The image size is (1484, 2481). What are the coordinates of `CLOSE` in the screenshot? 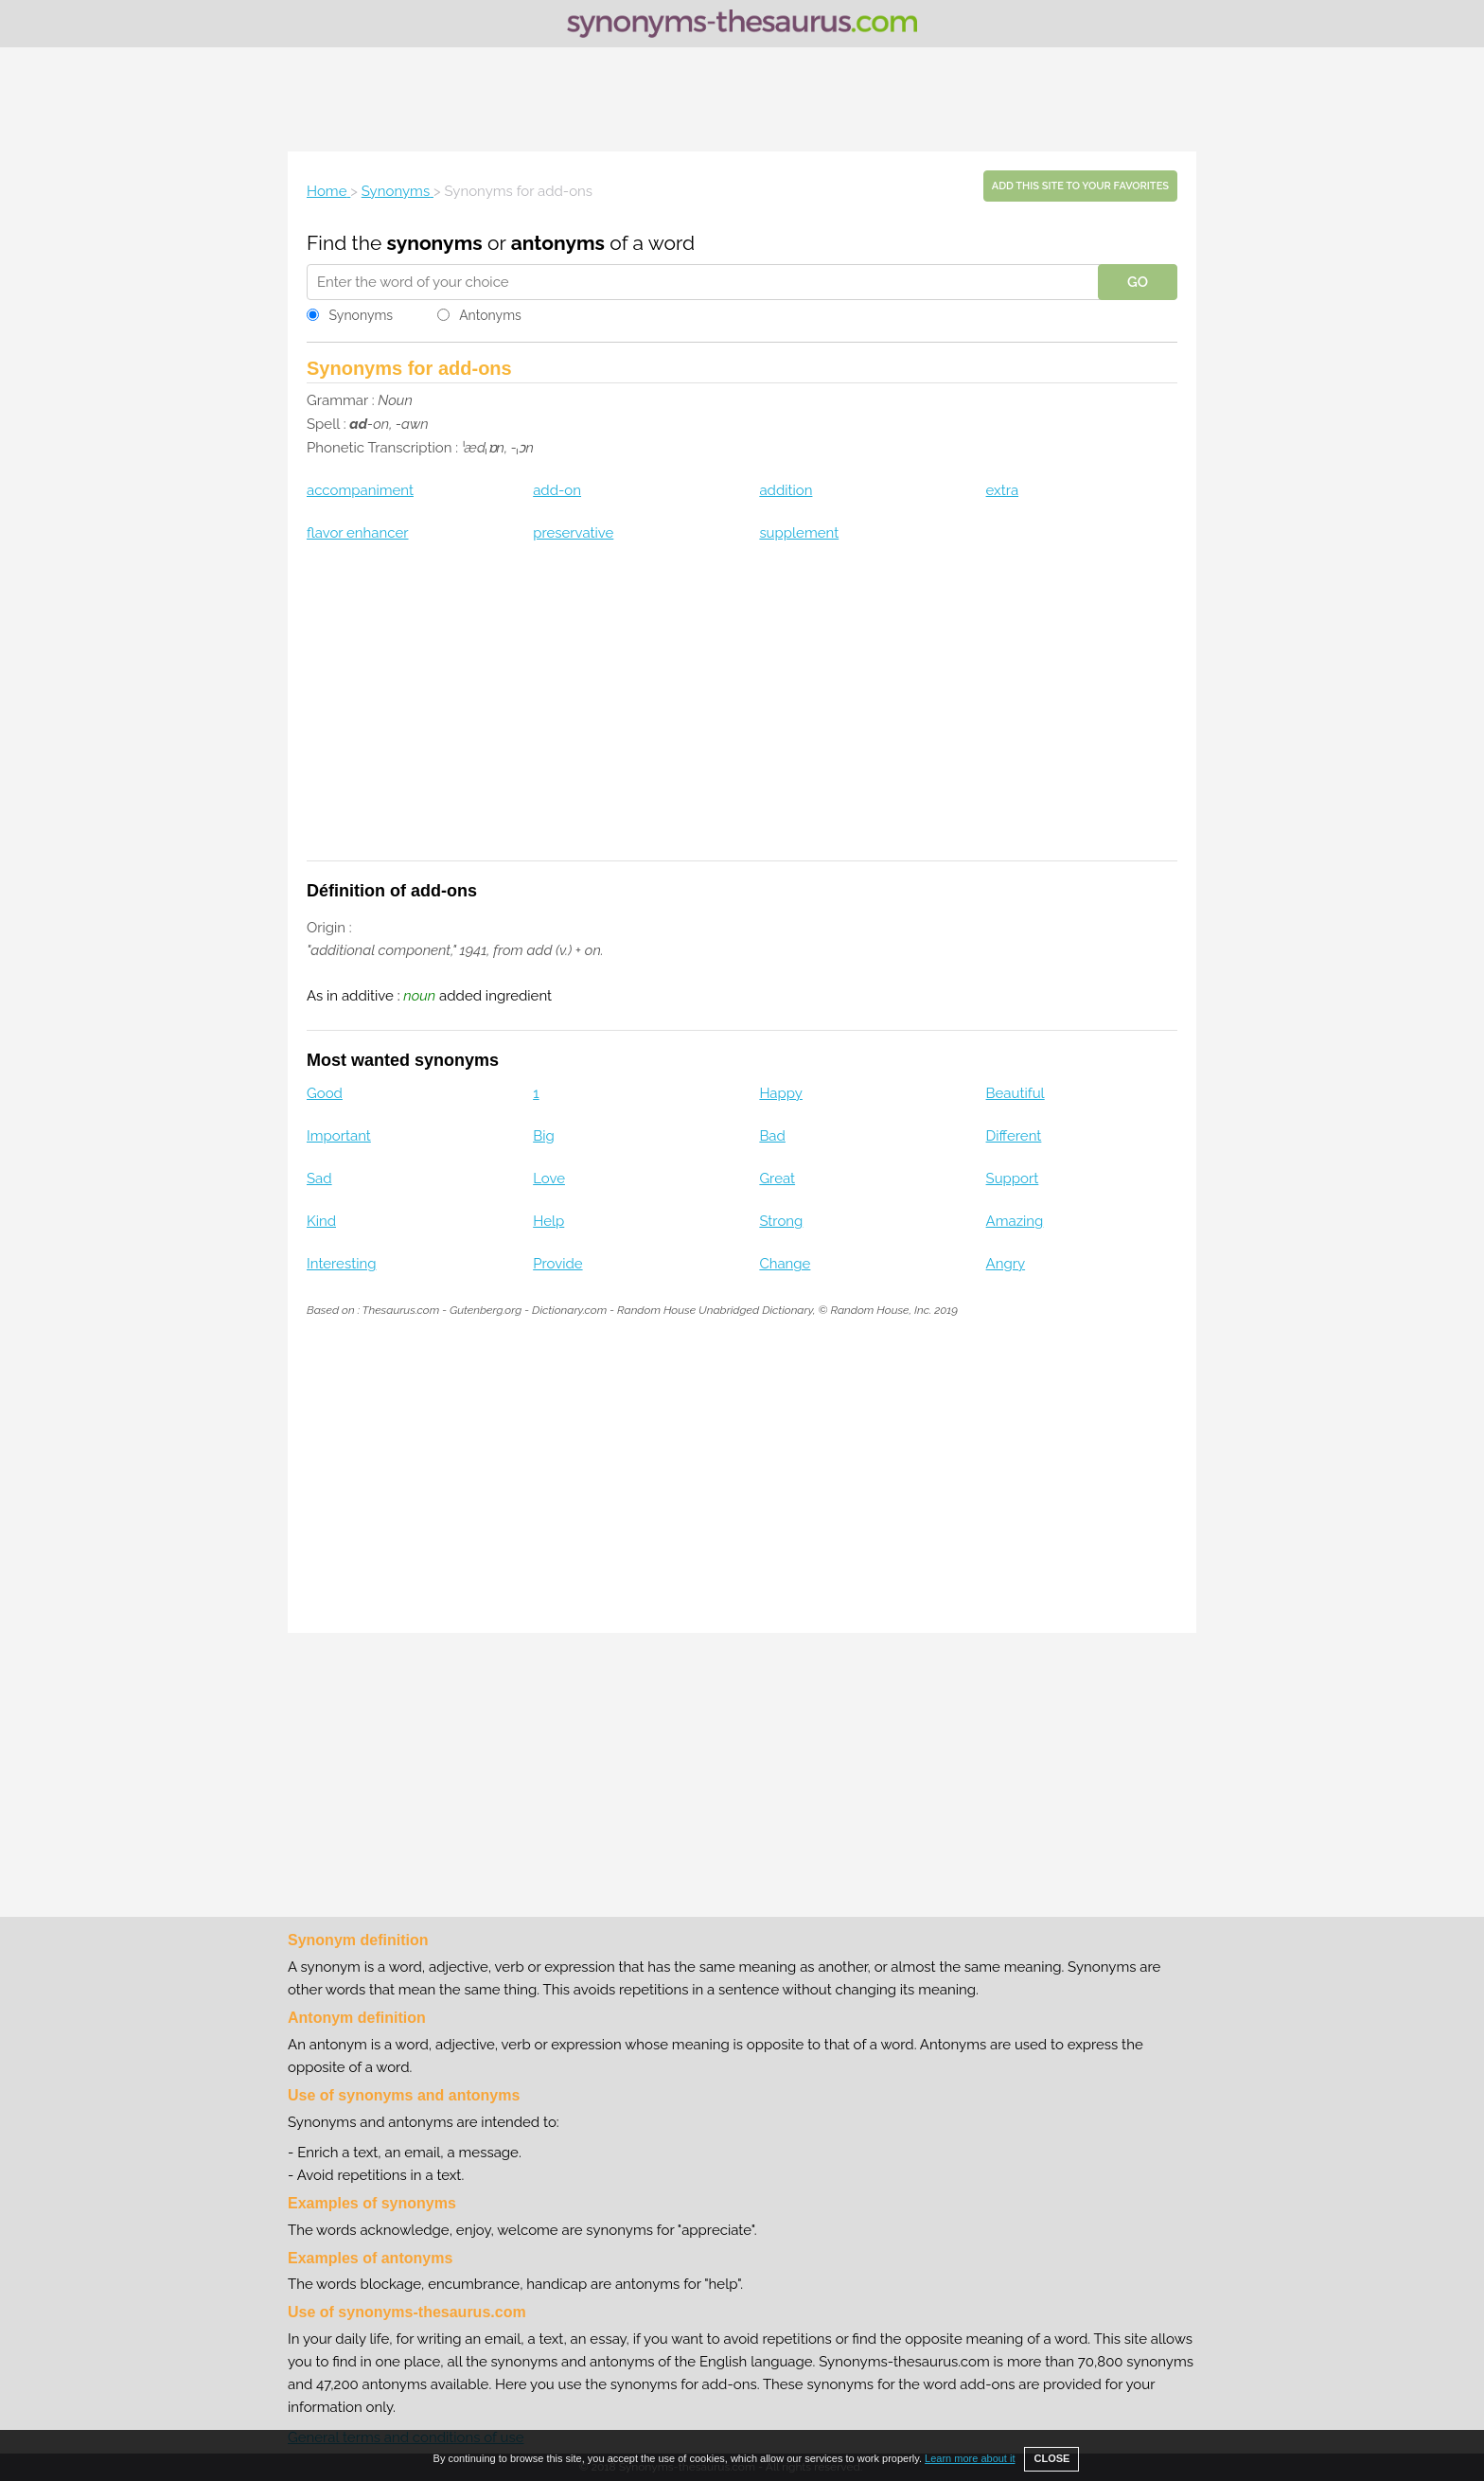 It's located at (1051, 2458).